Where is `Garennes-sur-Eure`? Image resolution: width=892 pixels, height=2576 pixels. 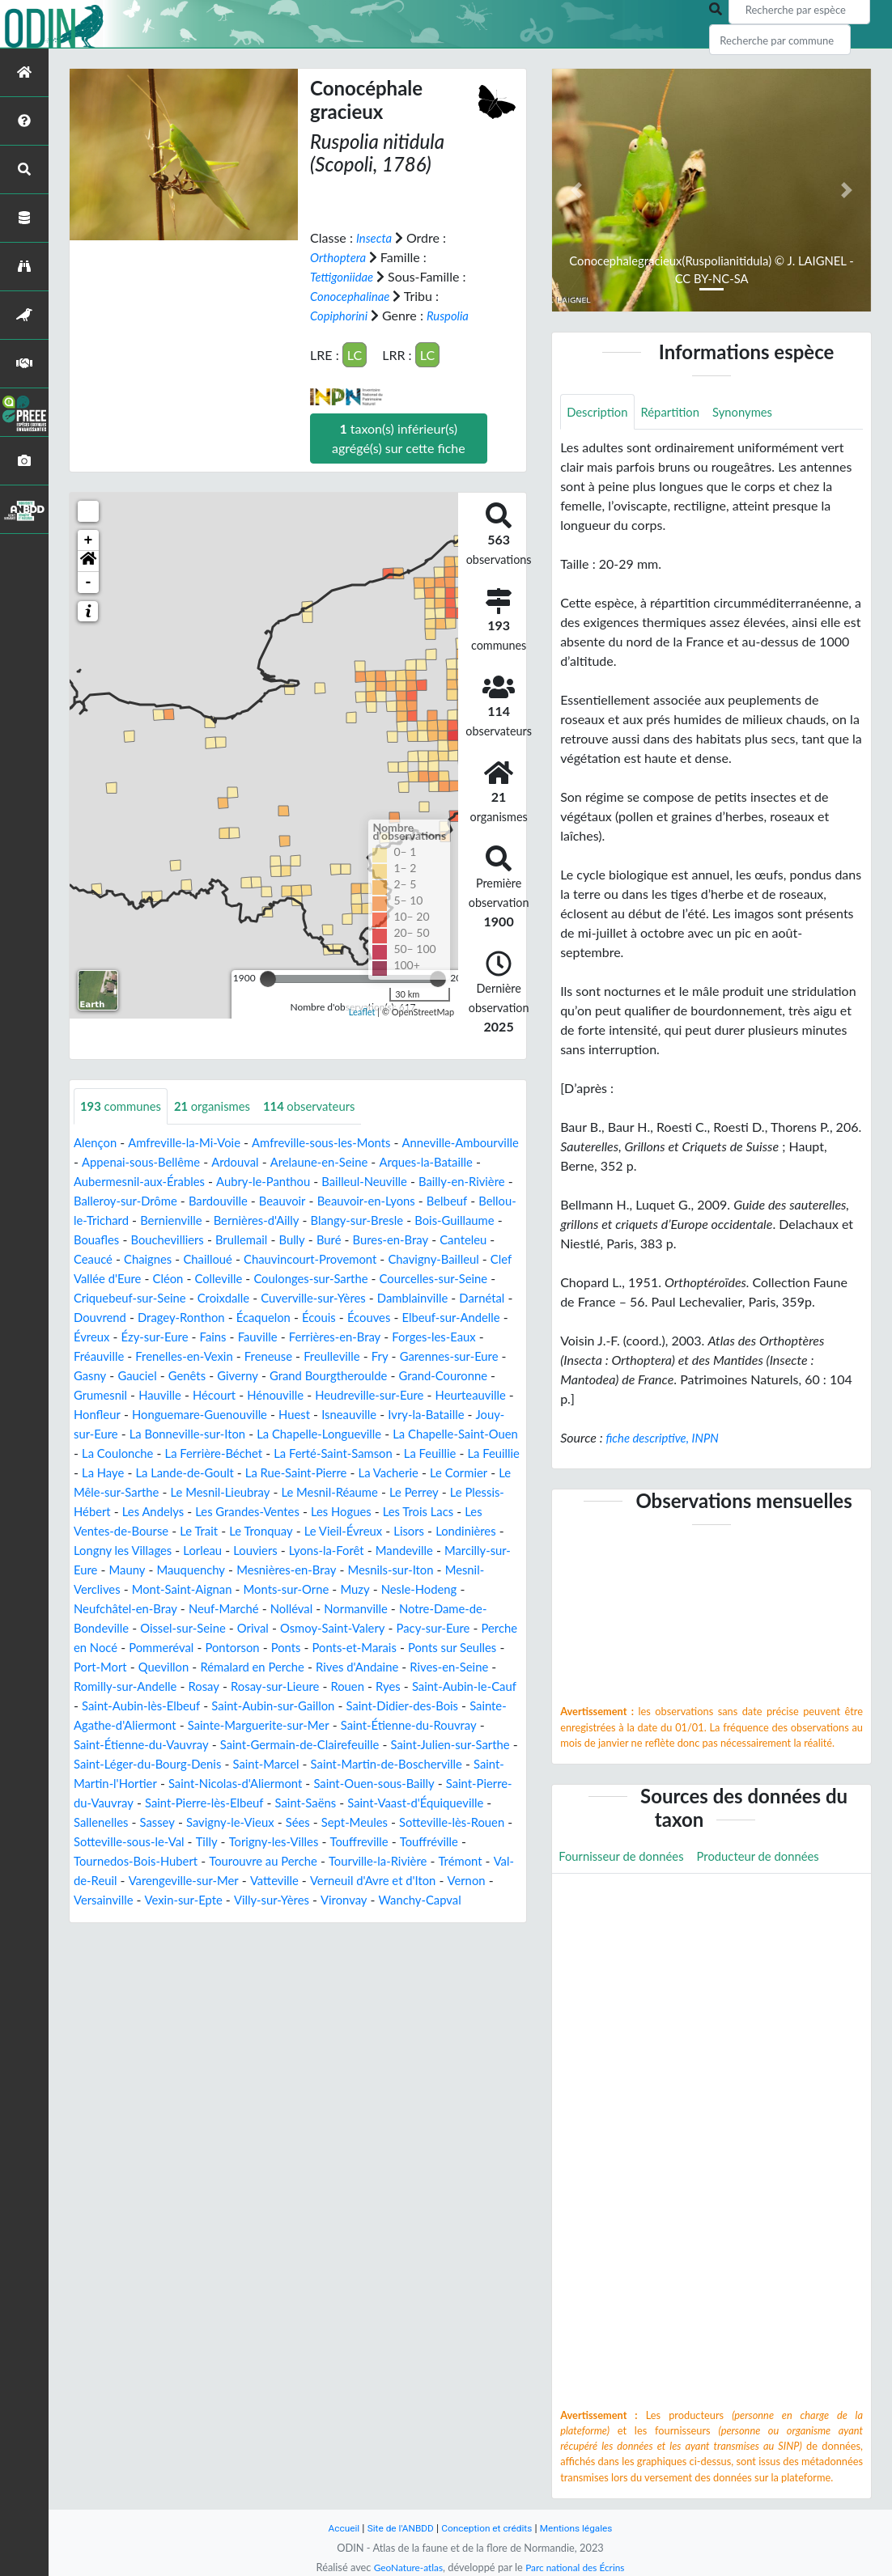
Garennes-sur-Eure is located at coordinates (416, 1375).